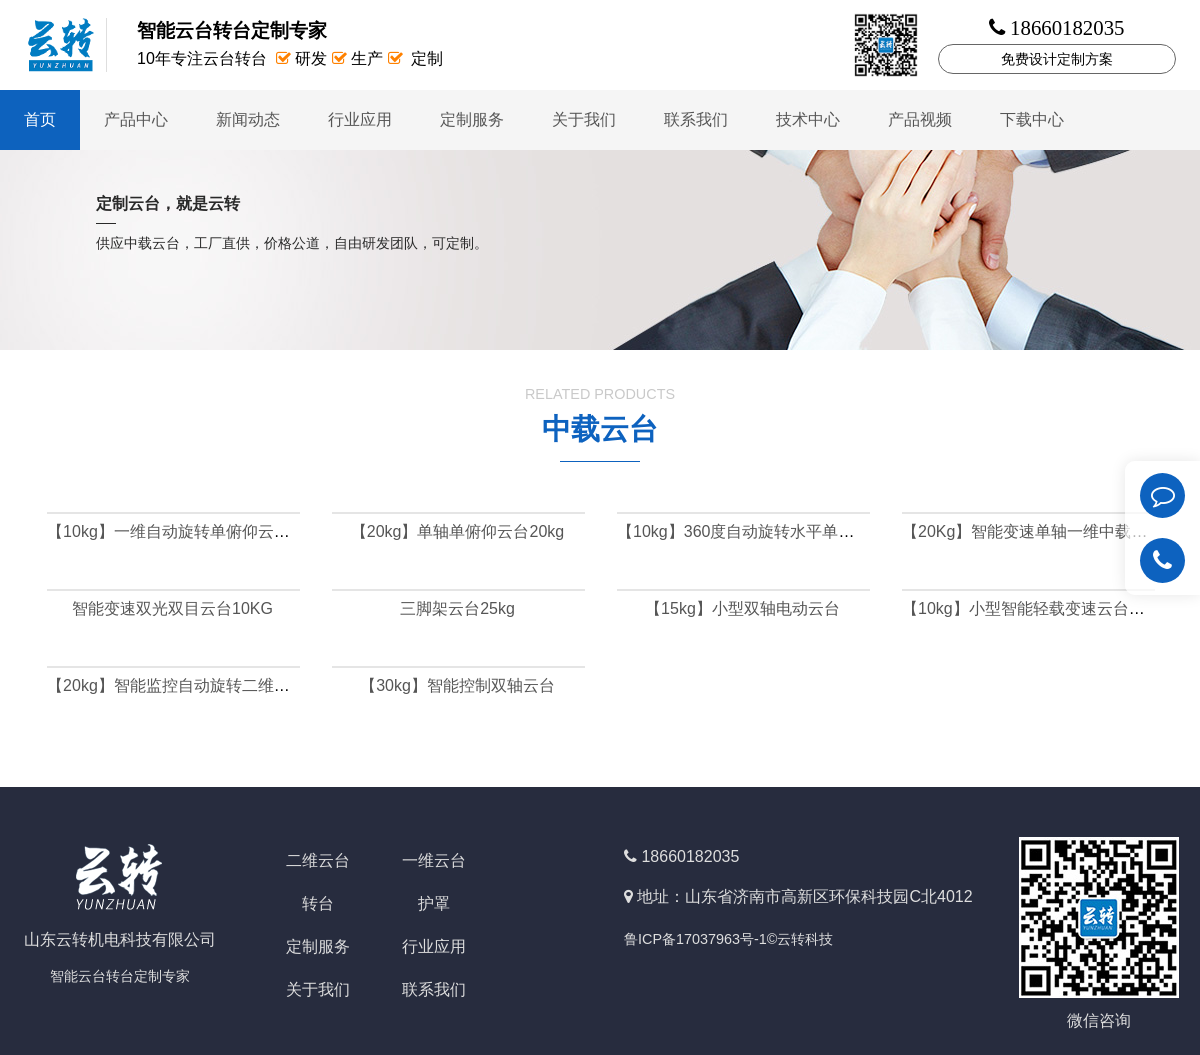  What do you see at coordinates (751, 531) in the screenshot?
I see `【10kg】360度自动旋转水平单轴云台` at bounding box center [751, 531].